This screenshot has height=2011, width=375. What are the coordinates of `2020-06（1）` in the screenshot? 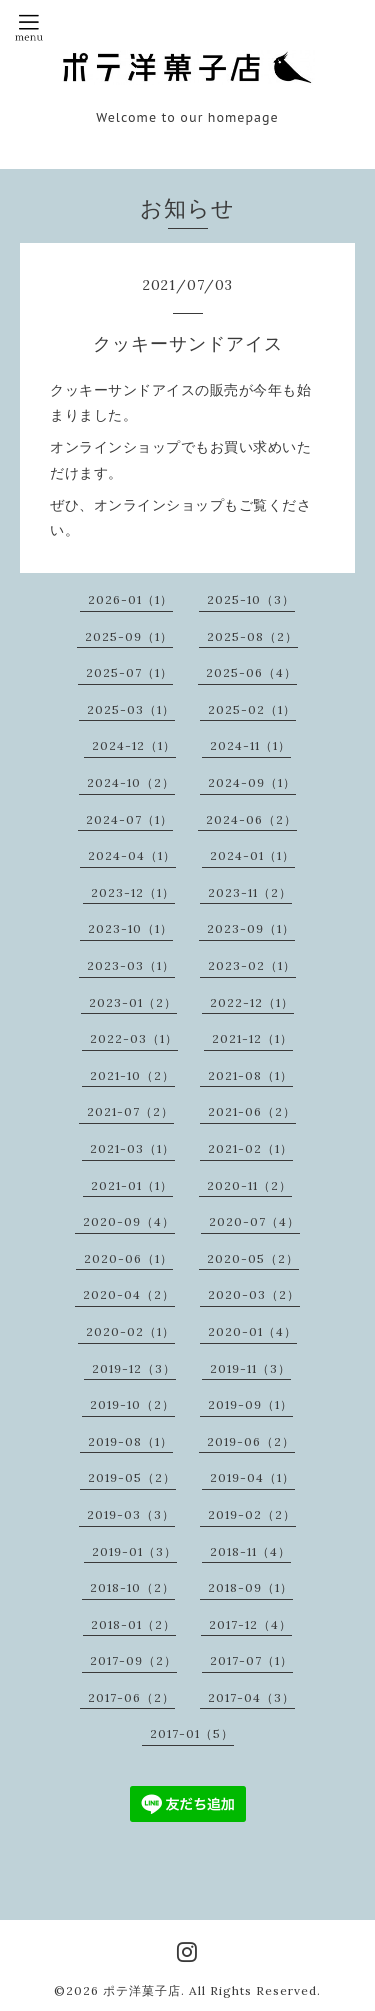 It's located at (128, 1258).